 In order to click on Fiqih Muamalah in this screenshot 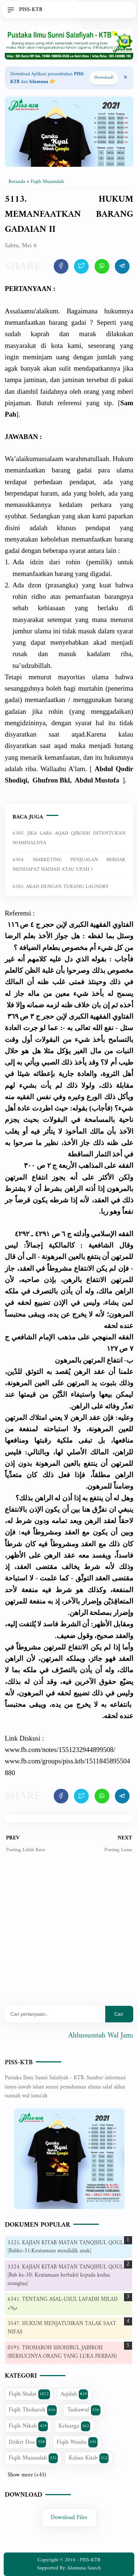, I will do `click(33, 2458)`.